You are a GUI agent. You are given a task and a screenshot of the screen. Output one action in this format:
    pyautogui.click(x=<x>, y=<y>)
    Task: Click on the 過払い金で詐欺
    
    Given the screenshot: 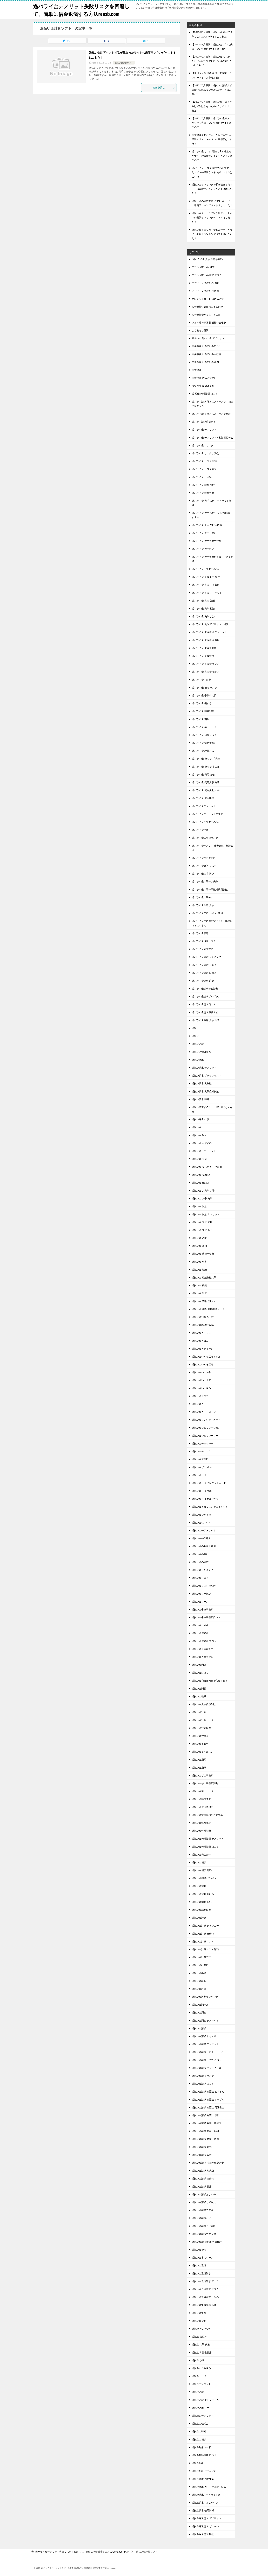 What is the action you would take?
    pyautogui.click(x=200, y=1459)
    